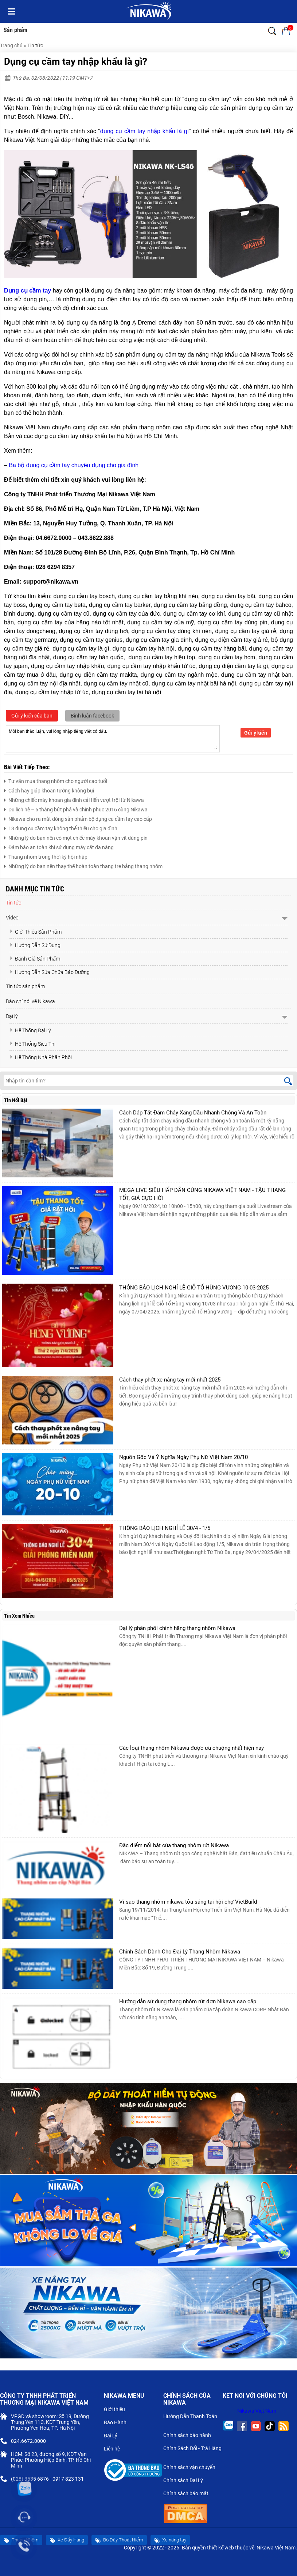 The width and height of the screenshot is (297, 2576). Describe the element at coordinates (220, 2548) in the screenshot. I see `thiết kế web` at that location.